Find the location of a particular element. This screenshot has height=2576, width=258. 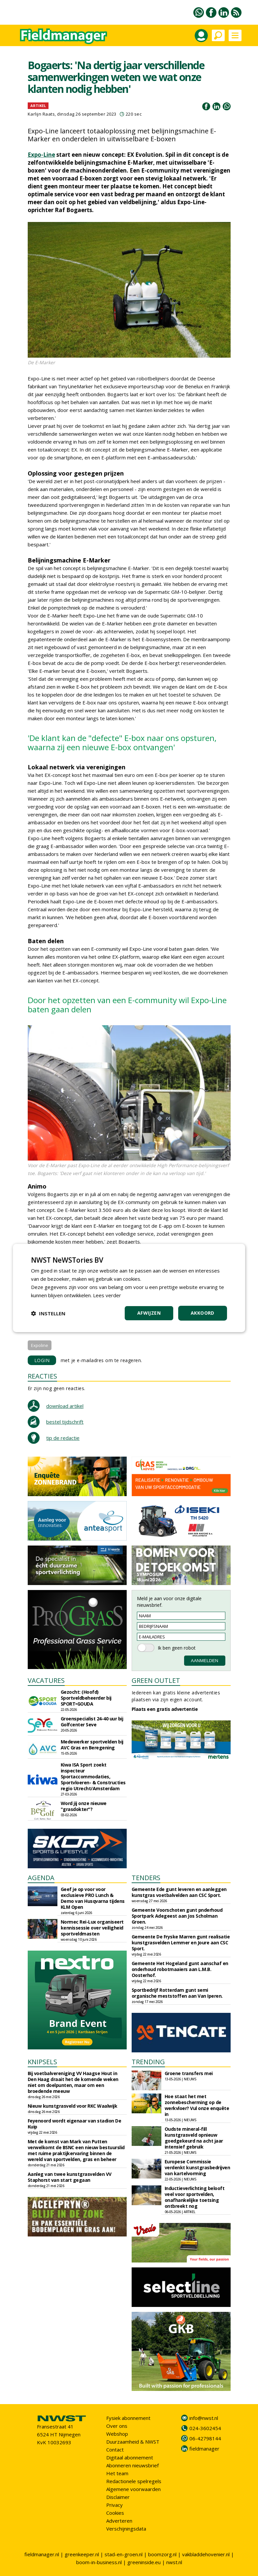

Gemeente De Fryske Marren gunt realisatie kunstgrasvelden Lemmer en Joure aan CSC Sport. is located at coordinates (181, 1942).